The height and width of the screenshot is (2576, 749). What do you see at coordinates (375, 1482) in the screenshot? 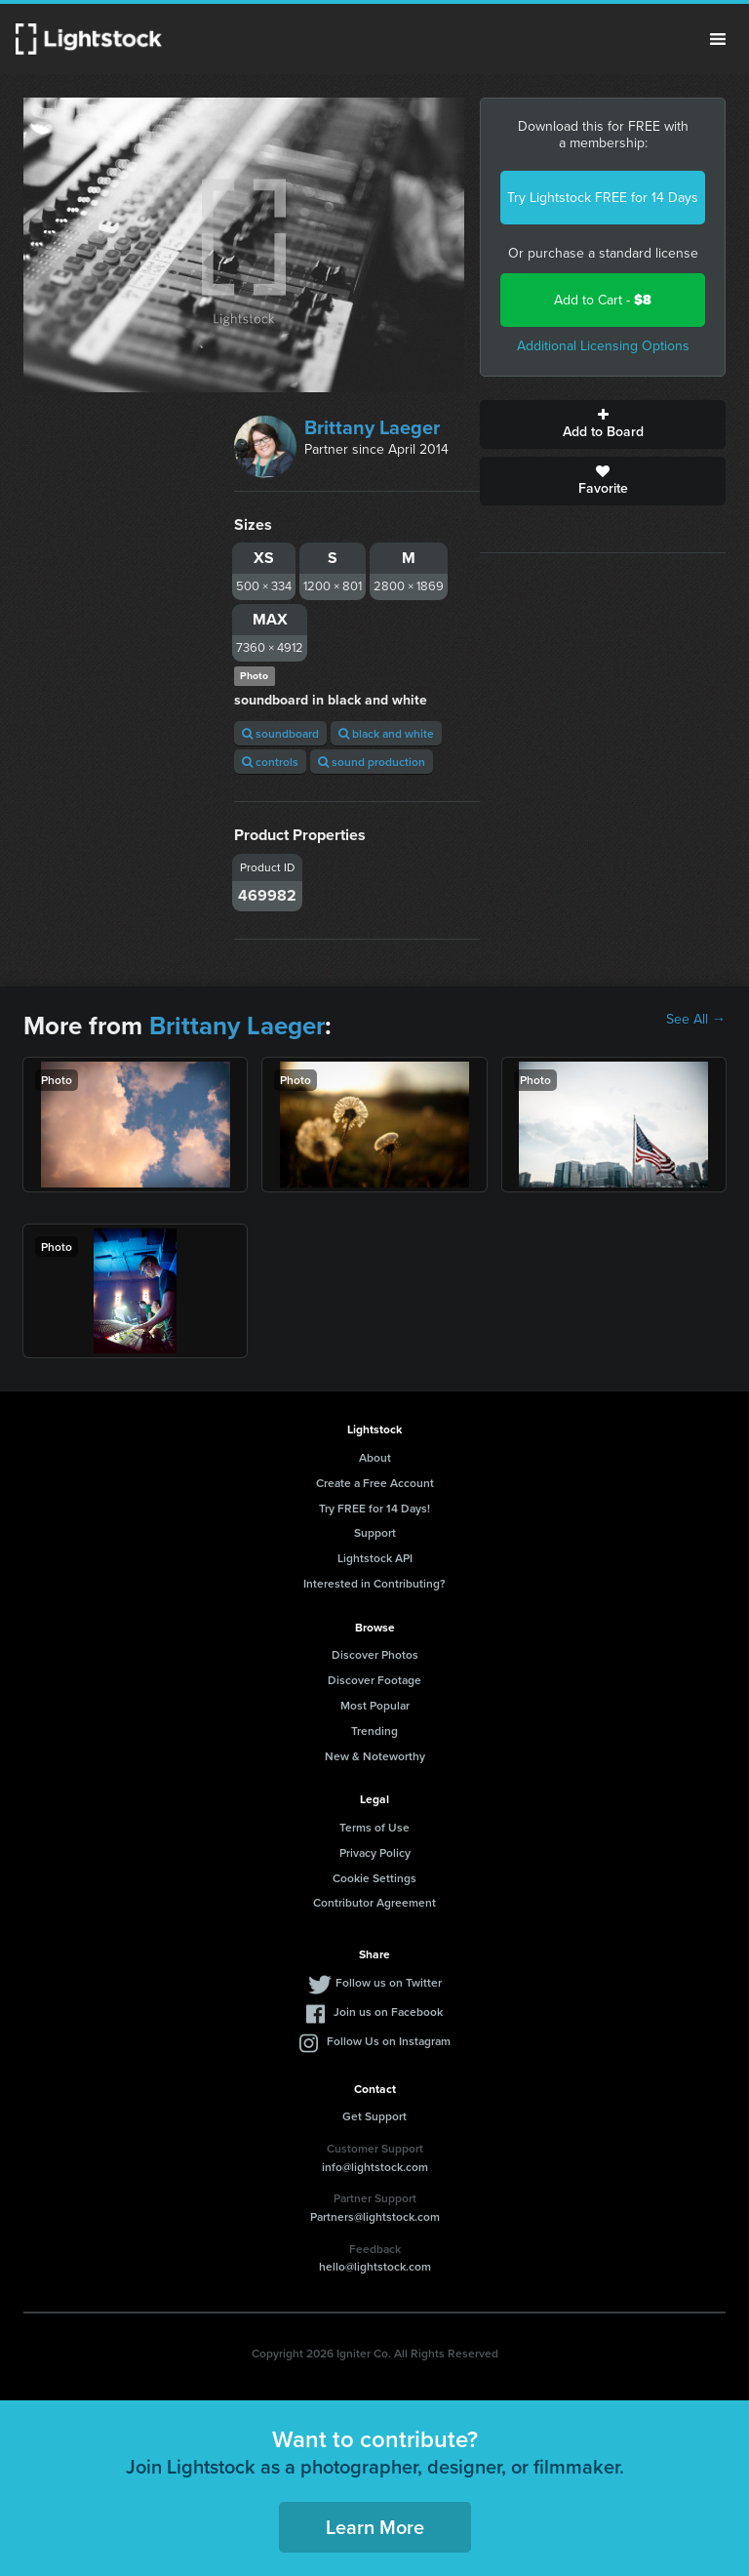
I see `Create a Free Account` at bounding box center [375, 1482].